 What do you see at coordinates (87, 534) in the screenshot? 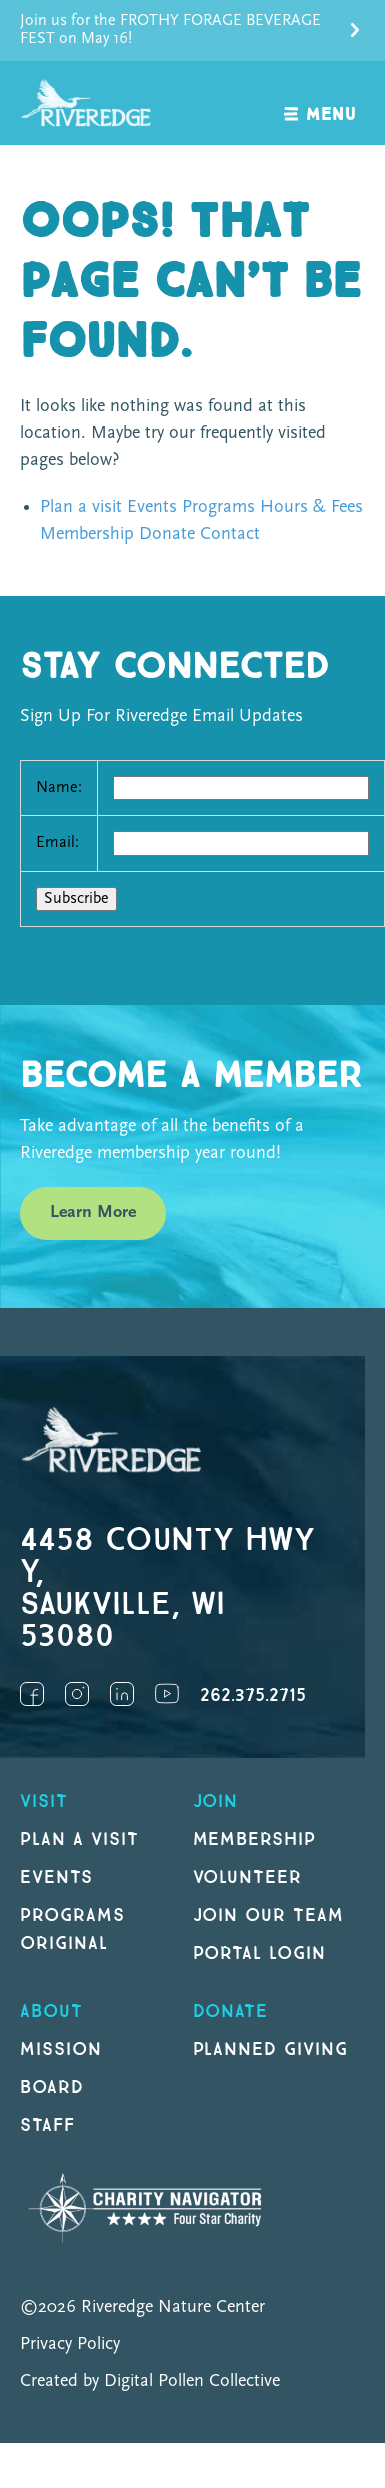
I see `Membership` at bounding box center [87, 534].